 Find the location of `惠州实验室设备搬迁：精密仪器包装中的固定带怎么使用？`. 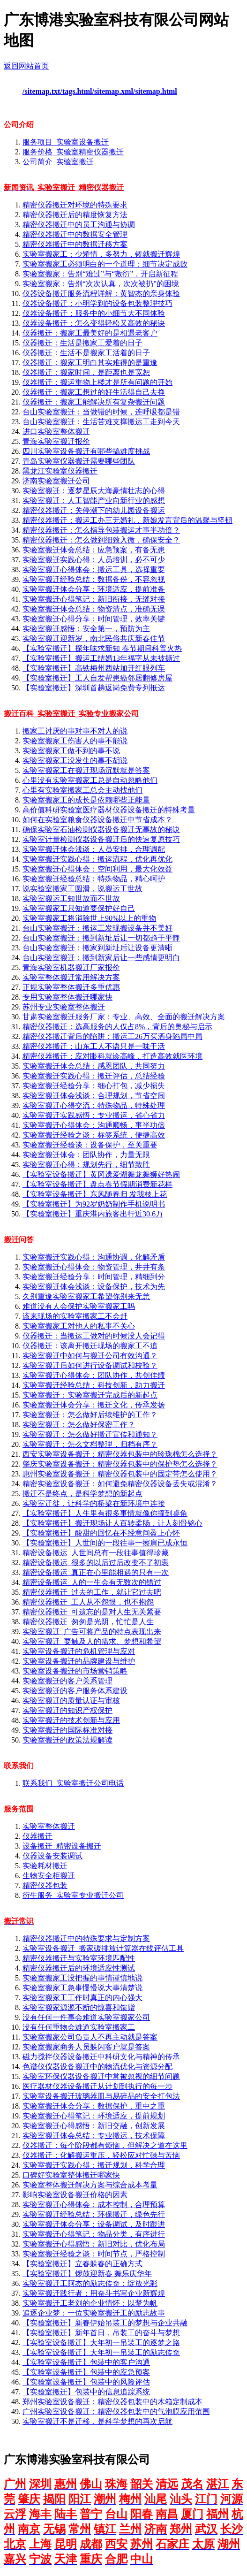

惠州实验室设备搬迁：精密仪器包装中的固定带怎么使用？ is located at coordinates (119, 1474).